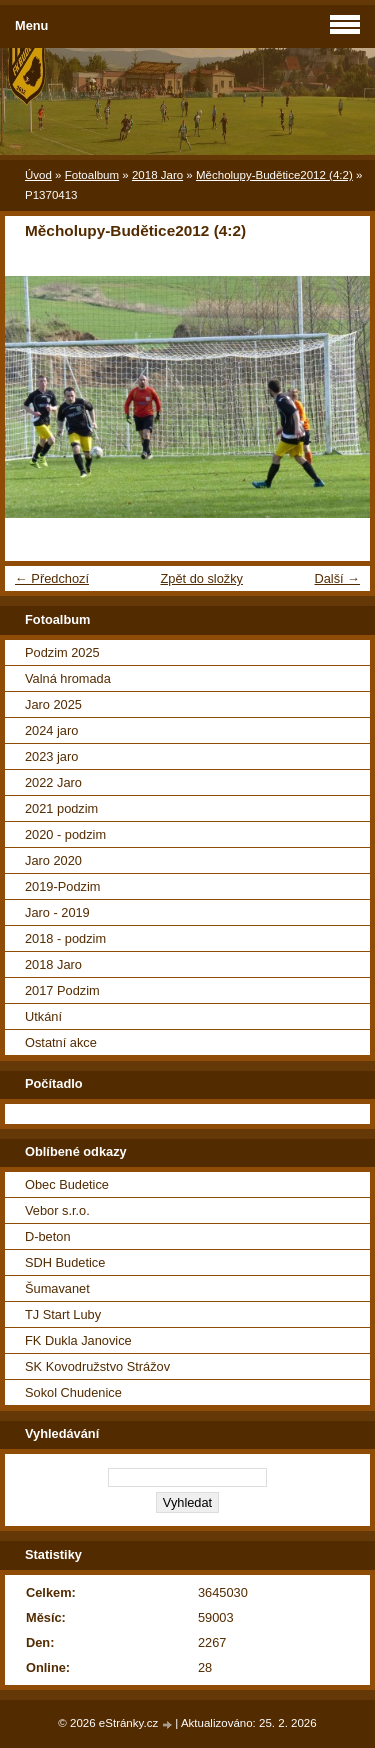  What do you see at coordinates (53, 860) in the screenshot?
I see `Jaro 2020` at bounding box center [53, 860].